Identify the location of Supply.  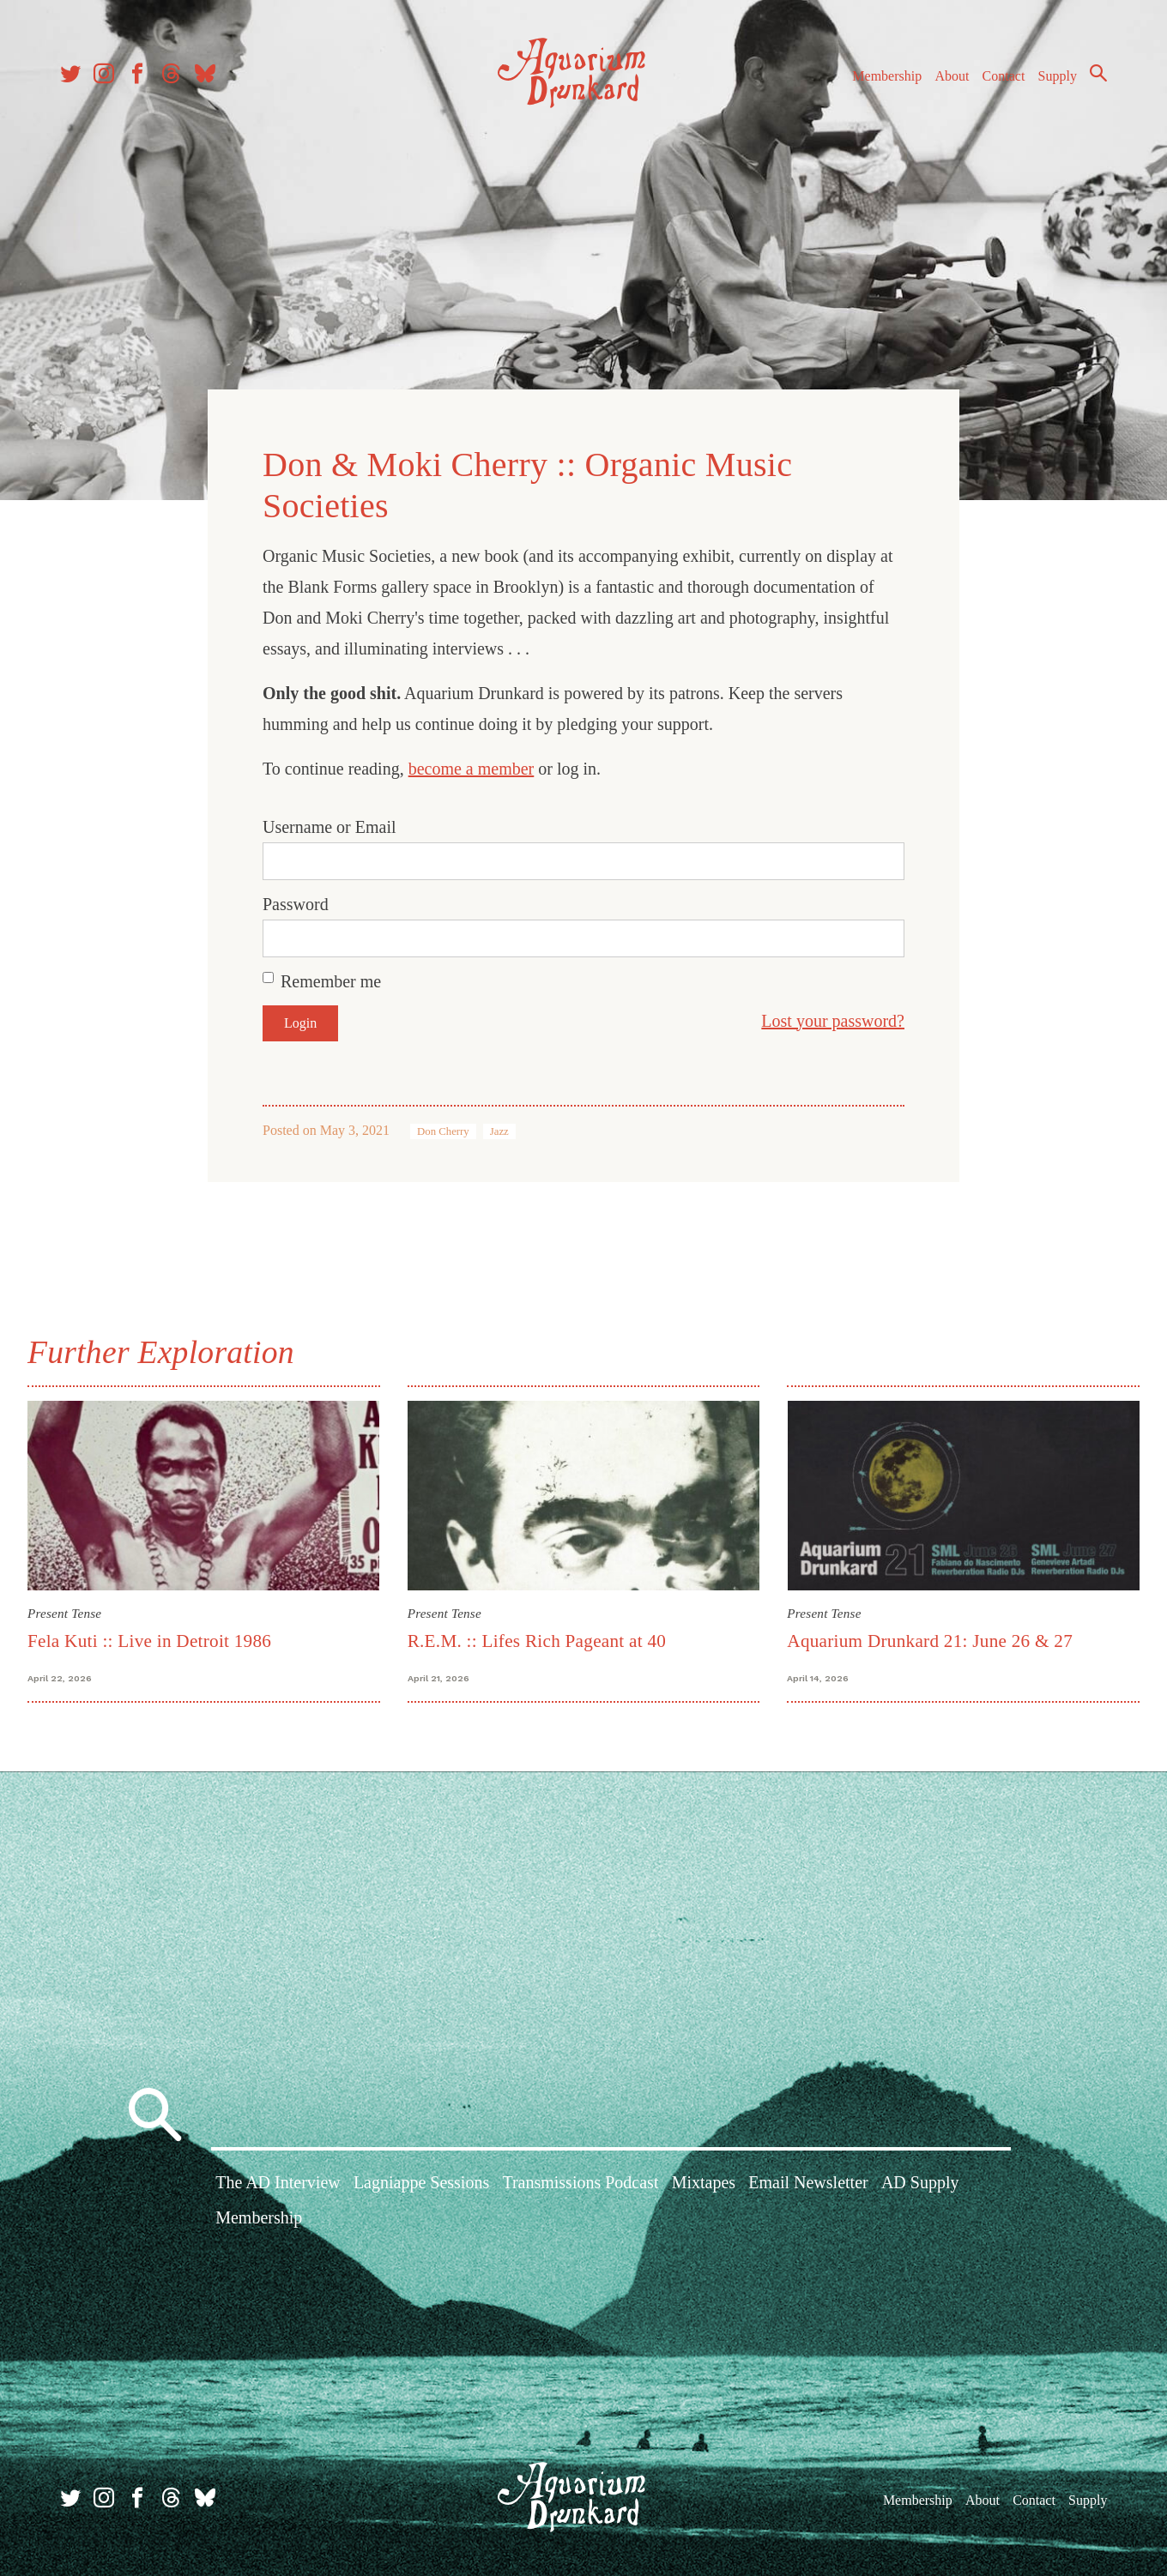
(1057, 76).